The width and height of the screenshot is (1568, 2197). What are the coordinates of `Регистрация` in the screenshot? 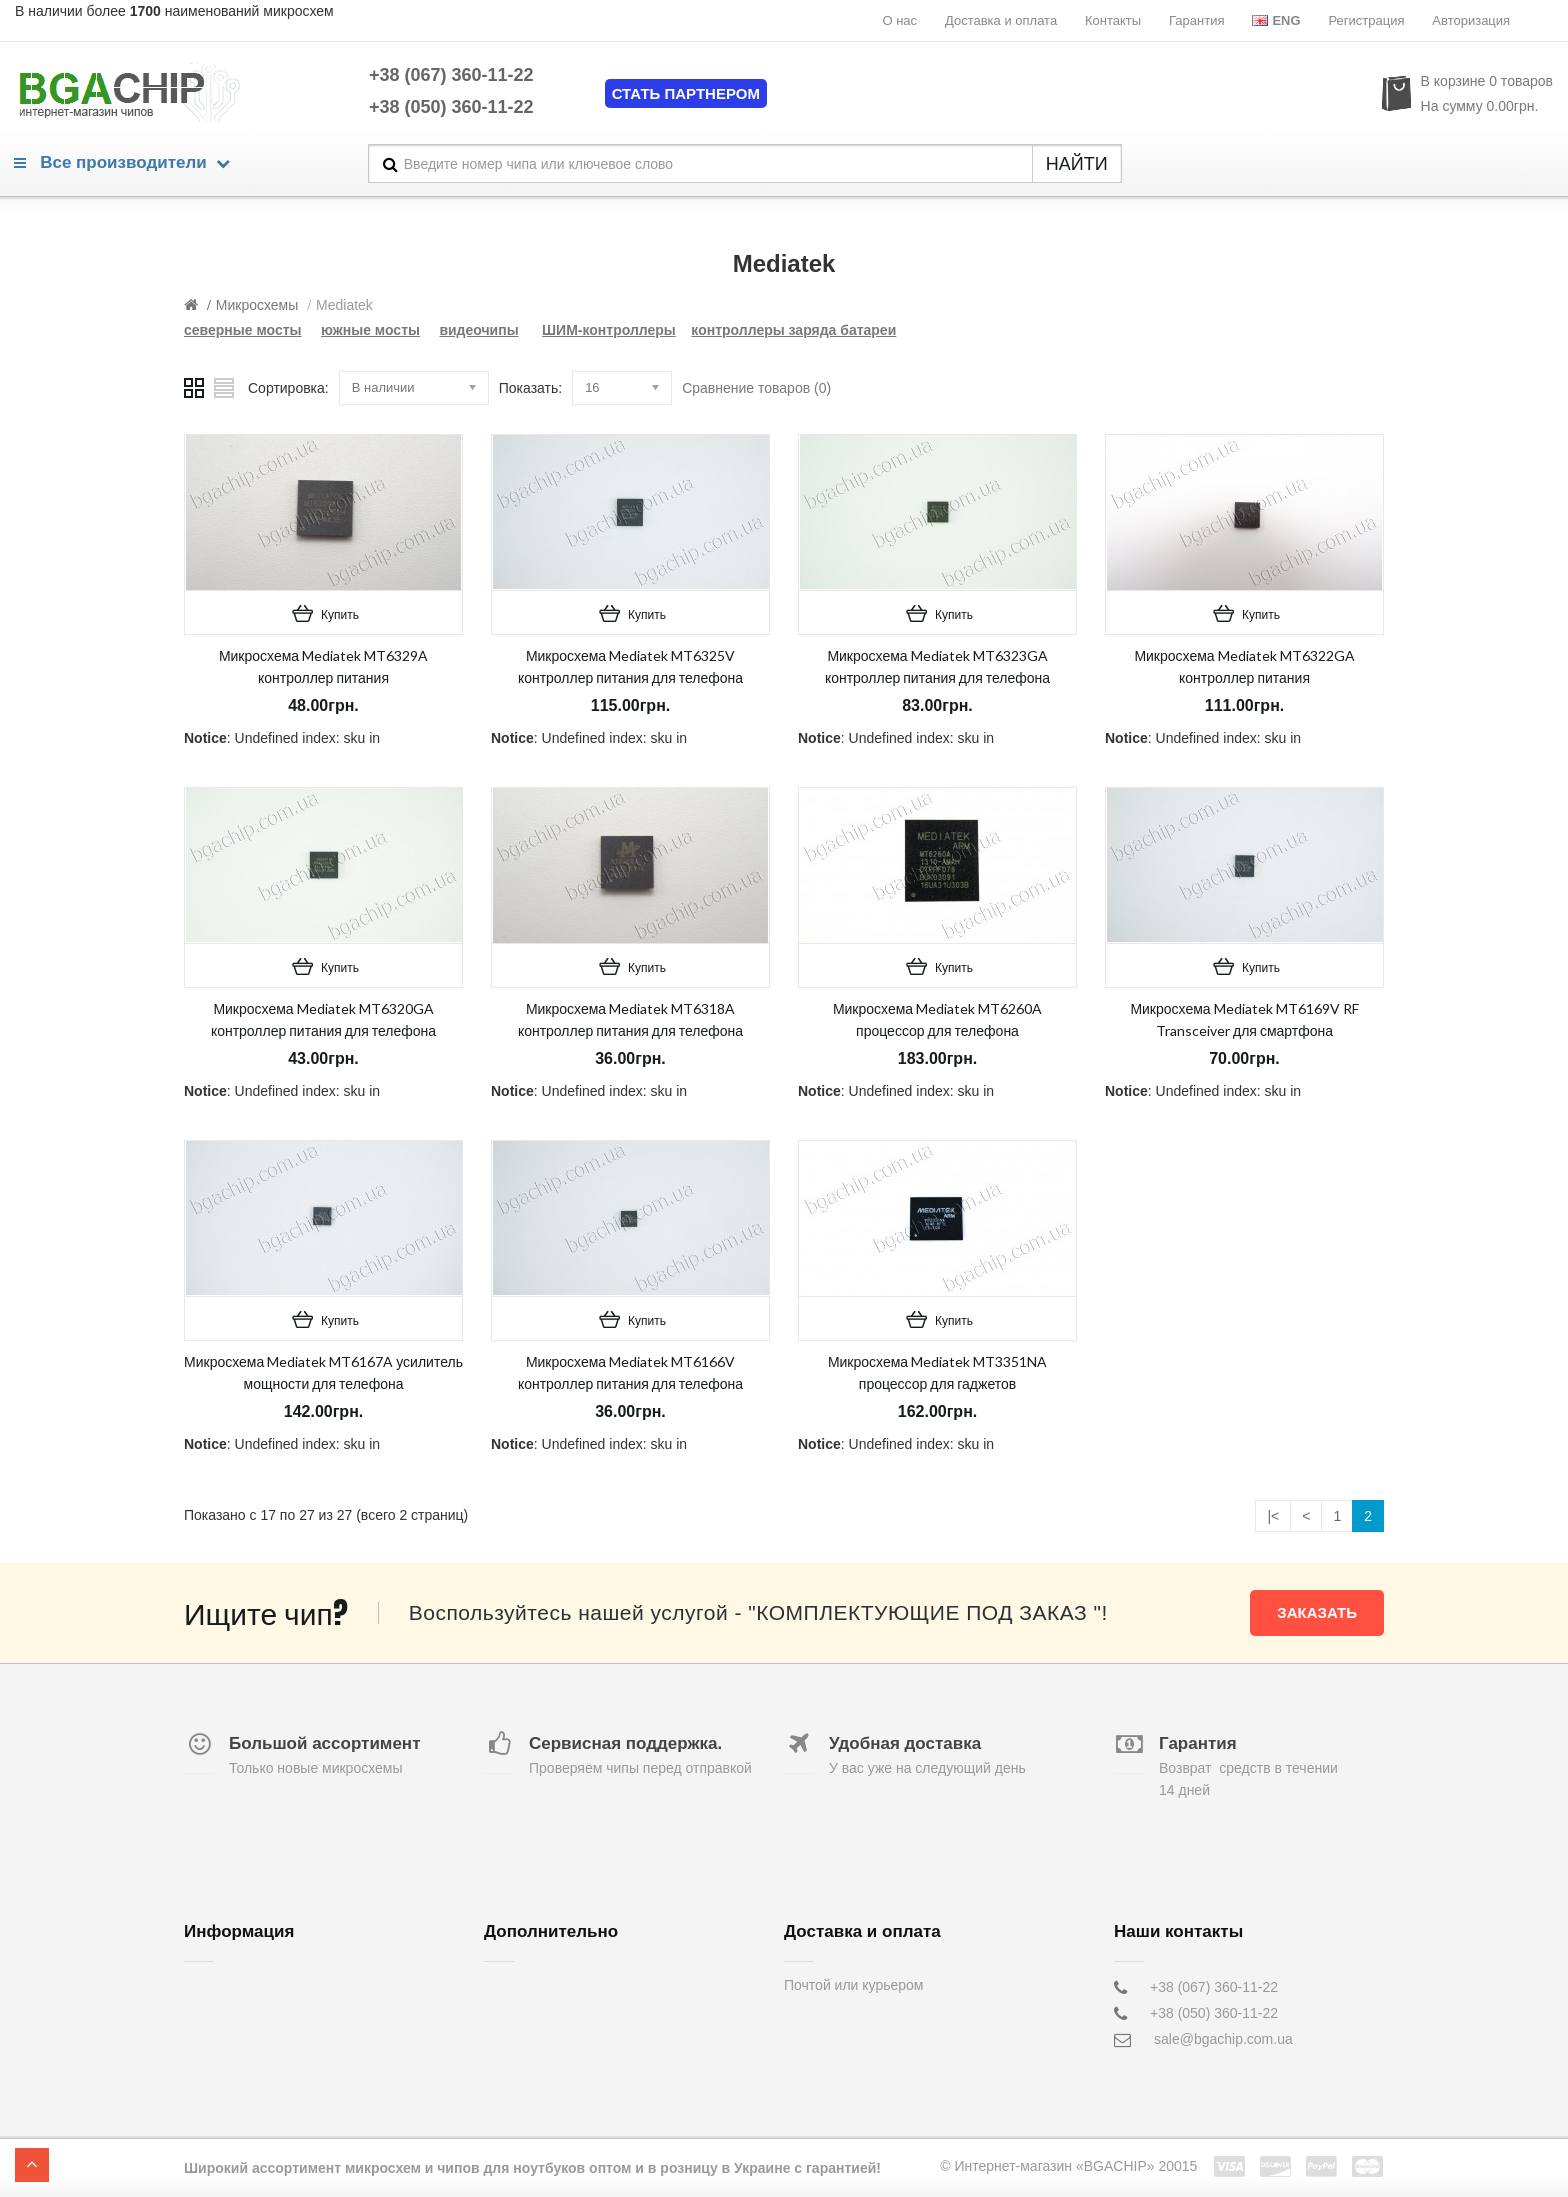 It's located at (1366, 20).